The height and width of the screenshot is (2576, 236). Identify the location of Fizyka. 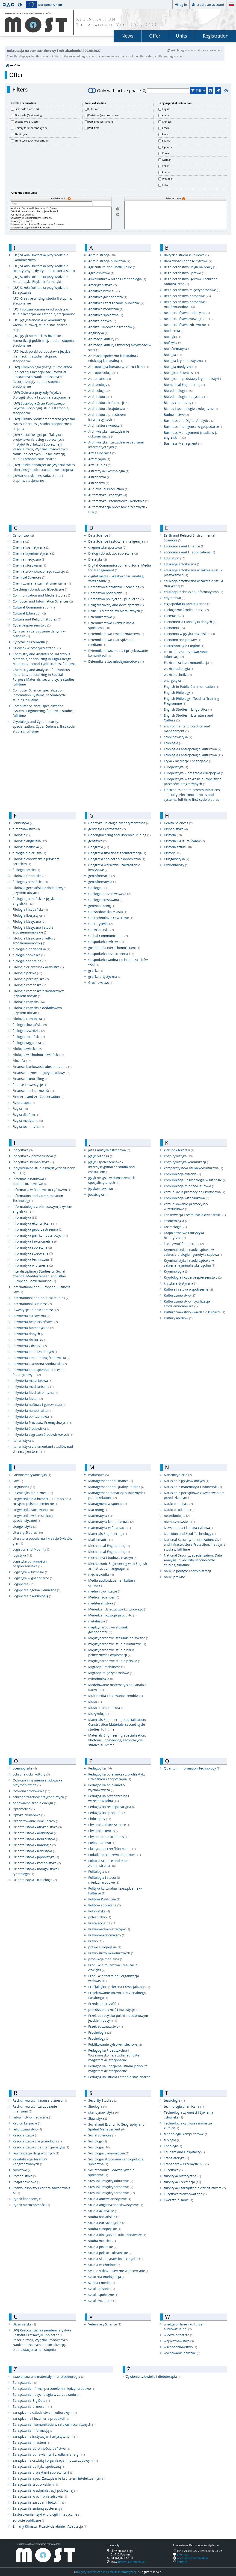
(20, 1108).